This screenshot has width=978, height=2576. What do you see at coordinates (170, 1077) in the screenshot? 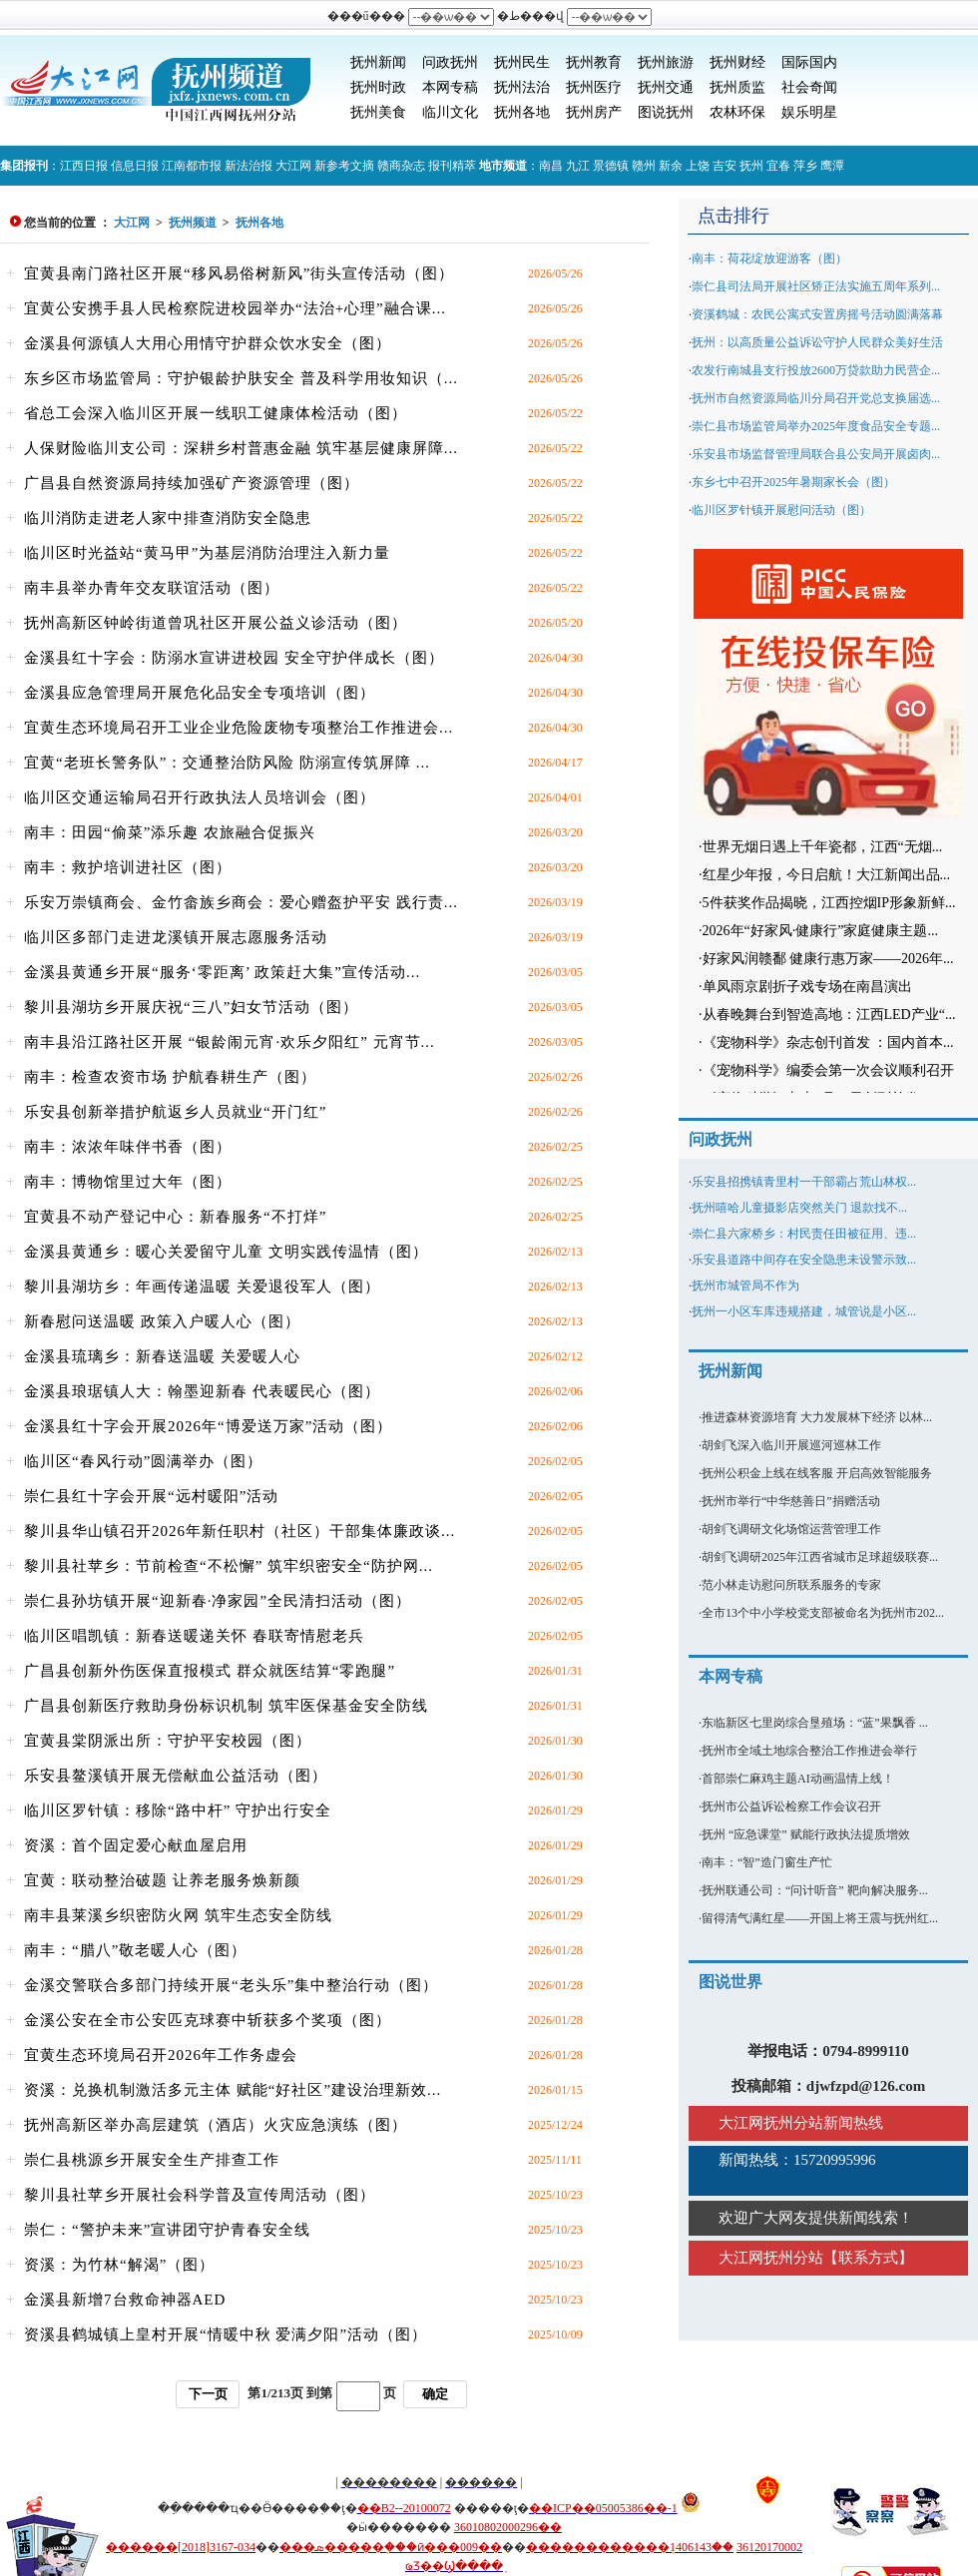
I see `南丰：检查农资市场 护航春耕生产（图）` at bounding box center [170, 1077].